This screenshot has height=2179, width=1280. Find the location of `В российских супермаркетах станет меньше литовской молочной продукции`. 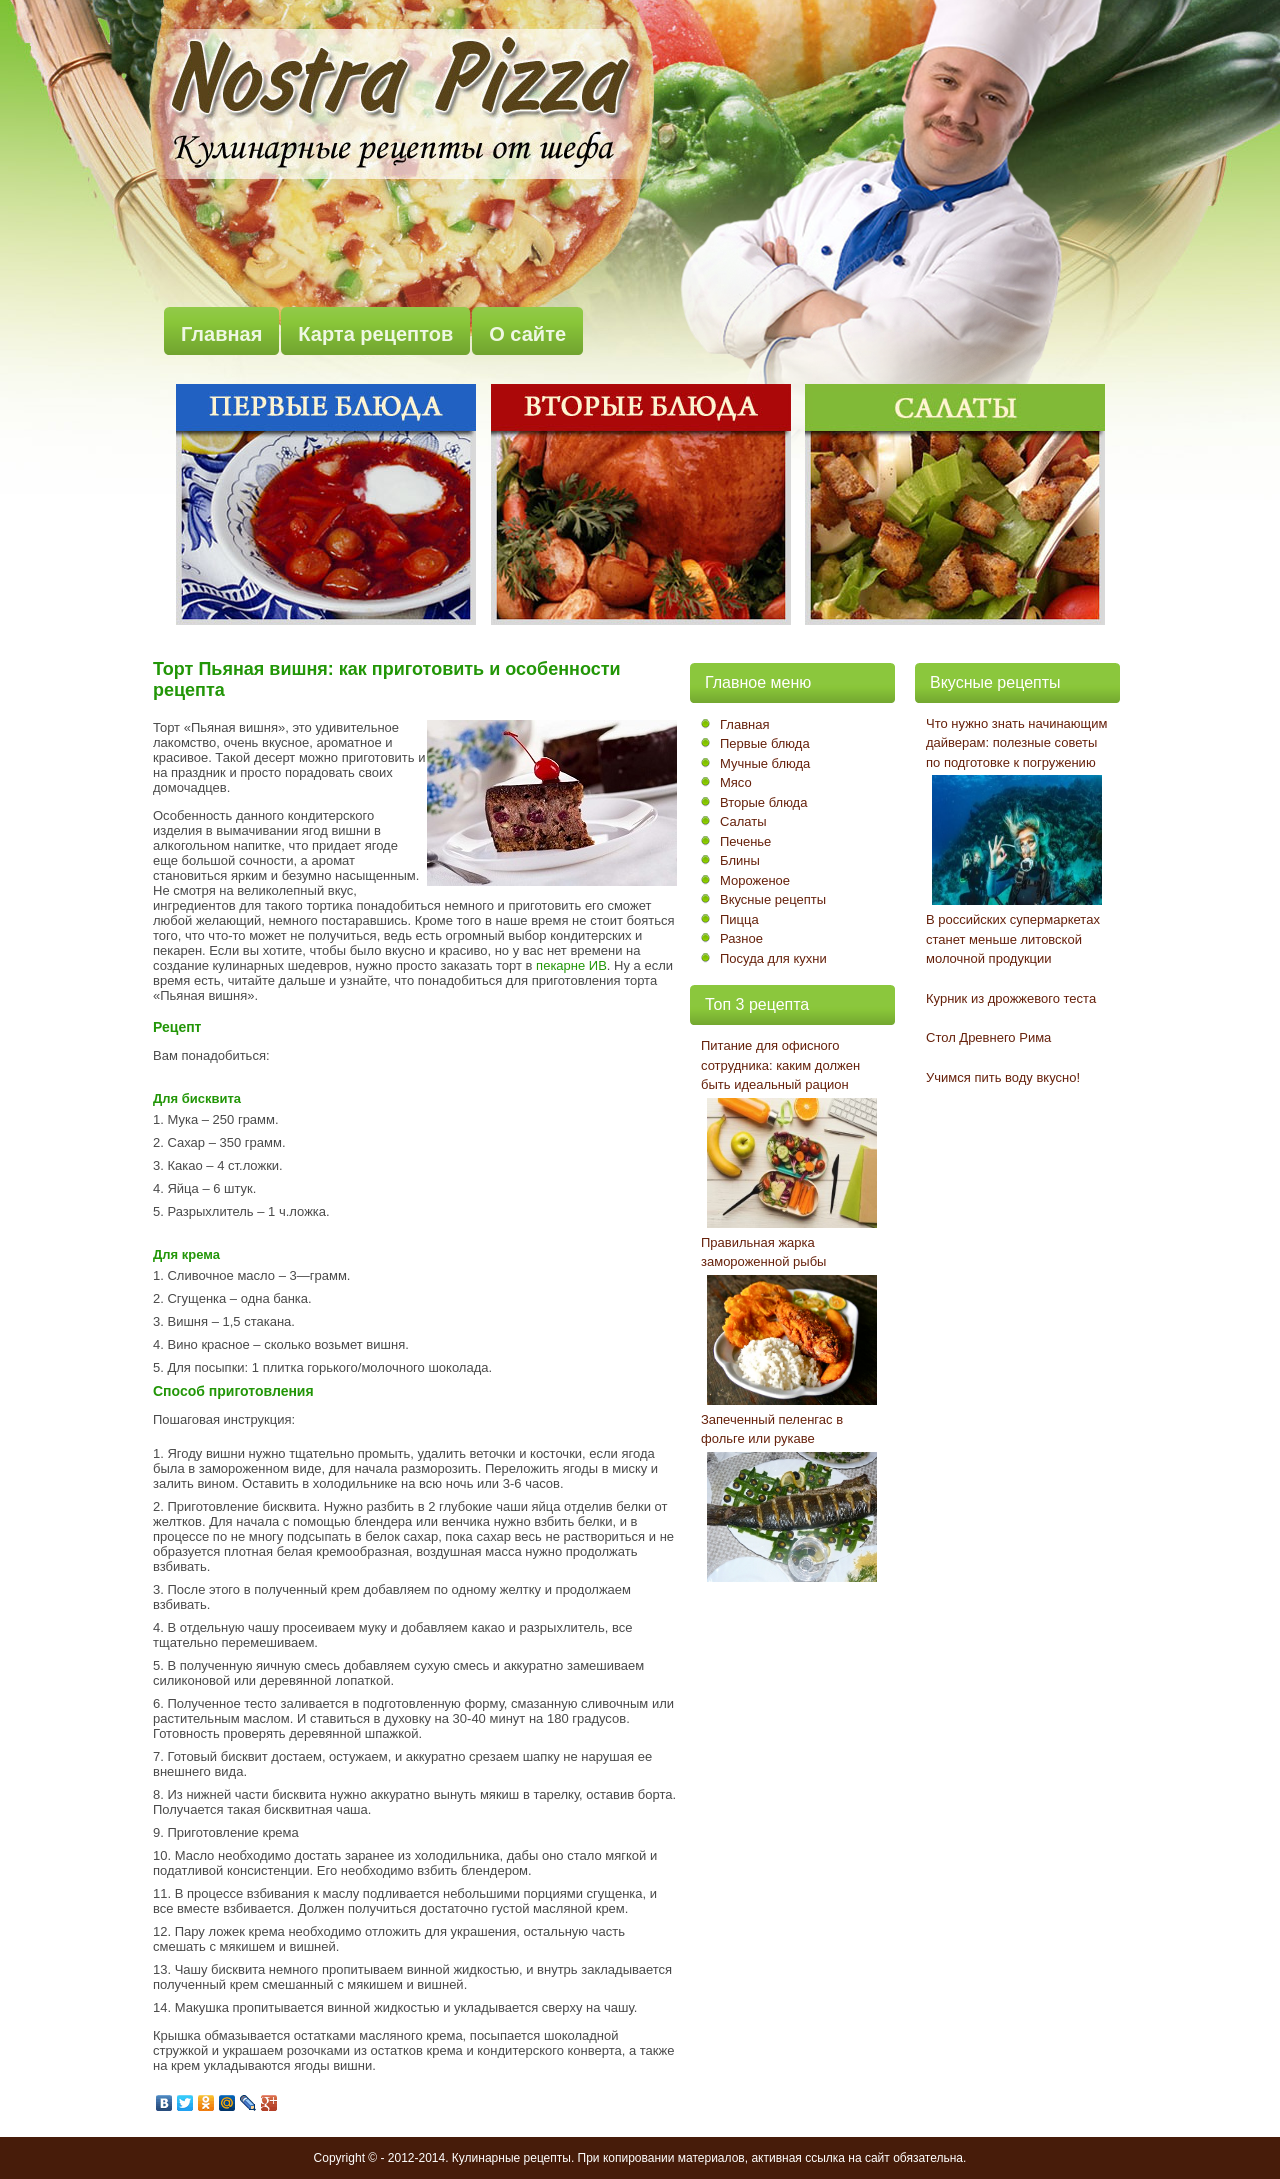

В российских супермаркетах станет меньше литовской молочной продукции is located at coordinates (1013, 939).